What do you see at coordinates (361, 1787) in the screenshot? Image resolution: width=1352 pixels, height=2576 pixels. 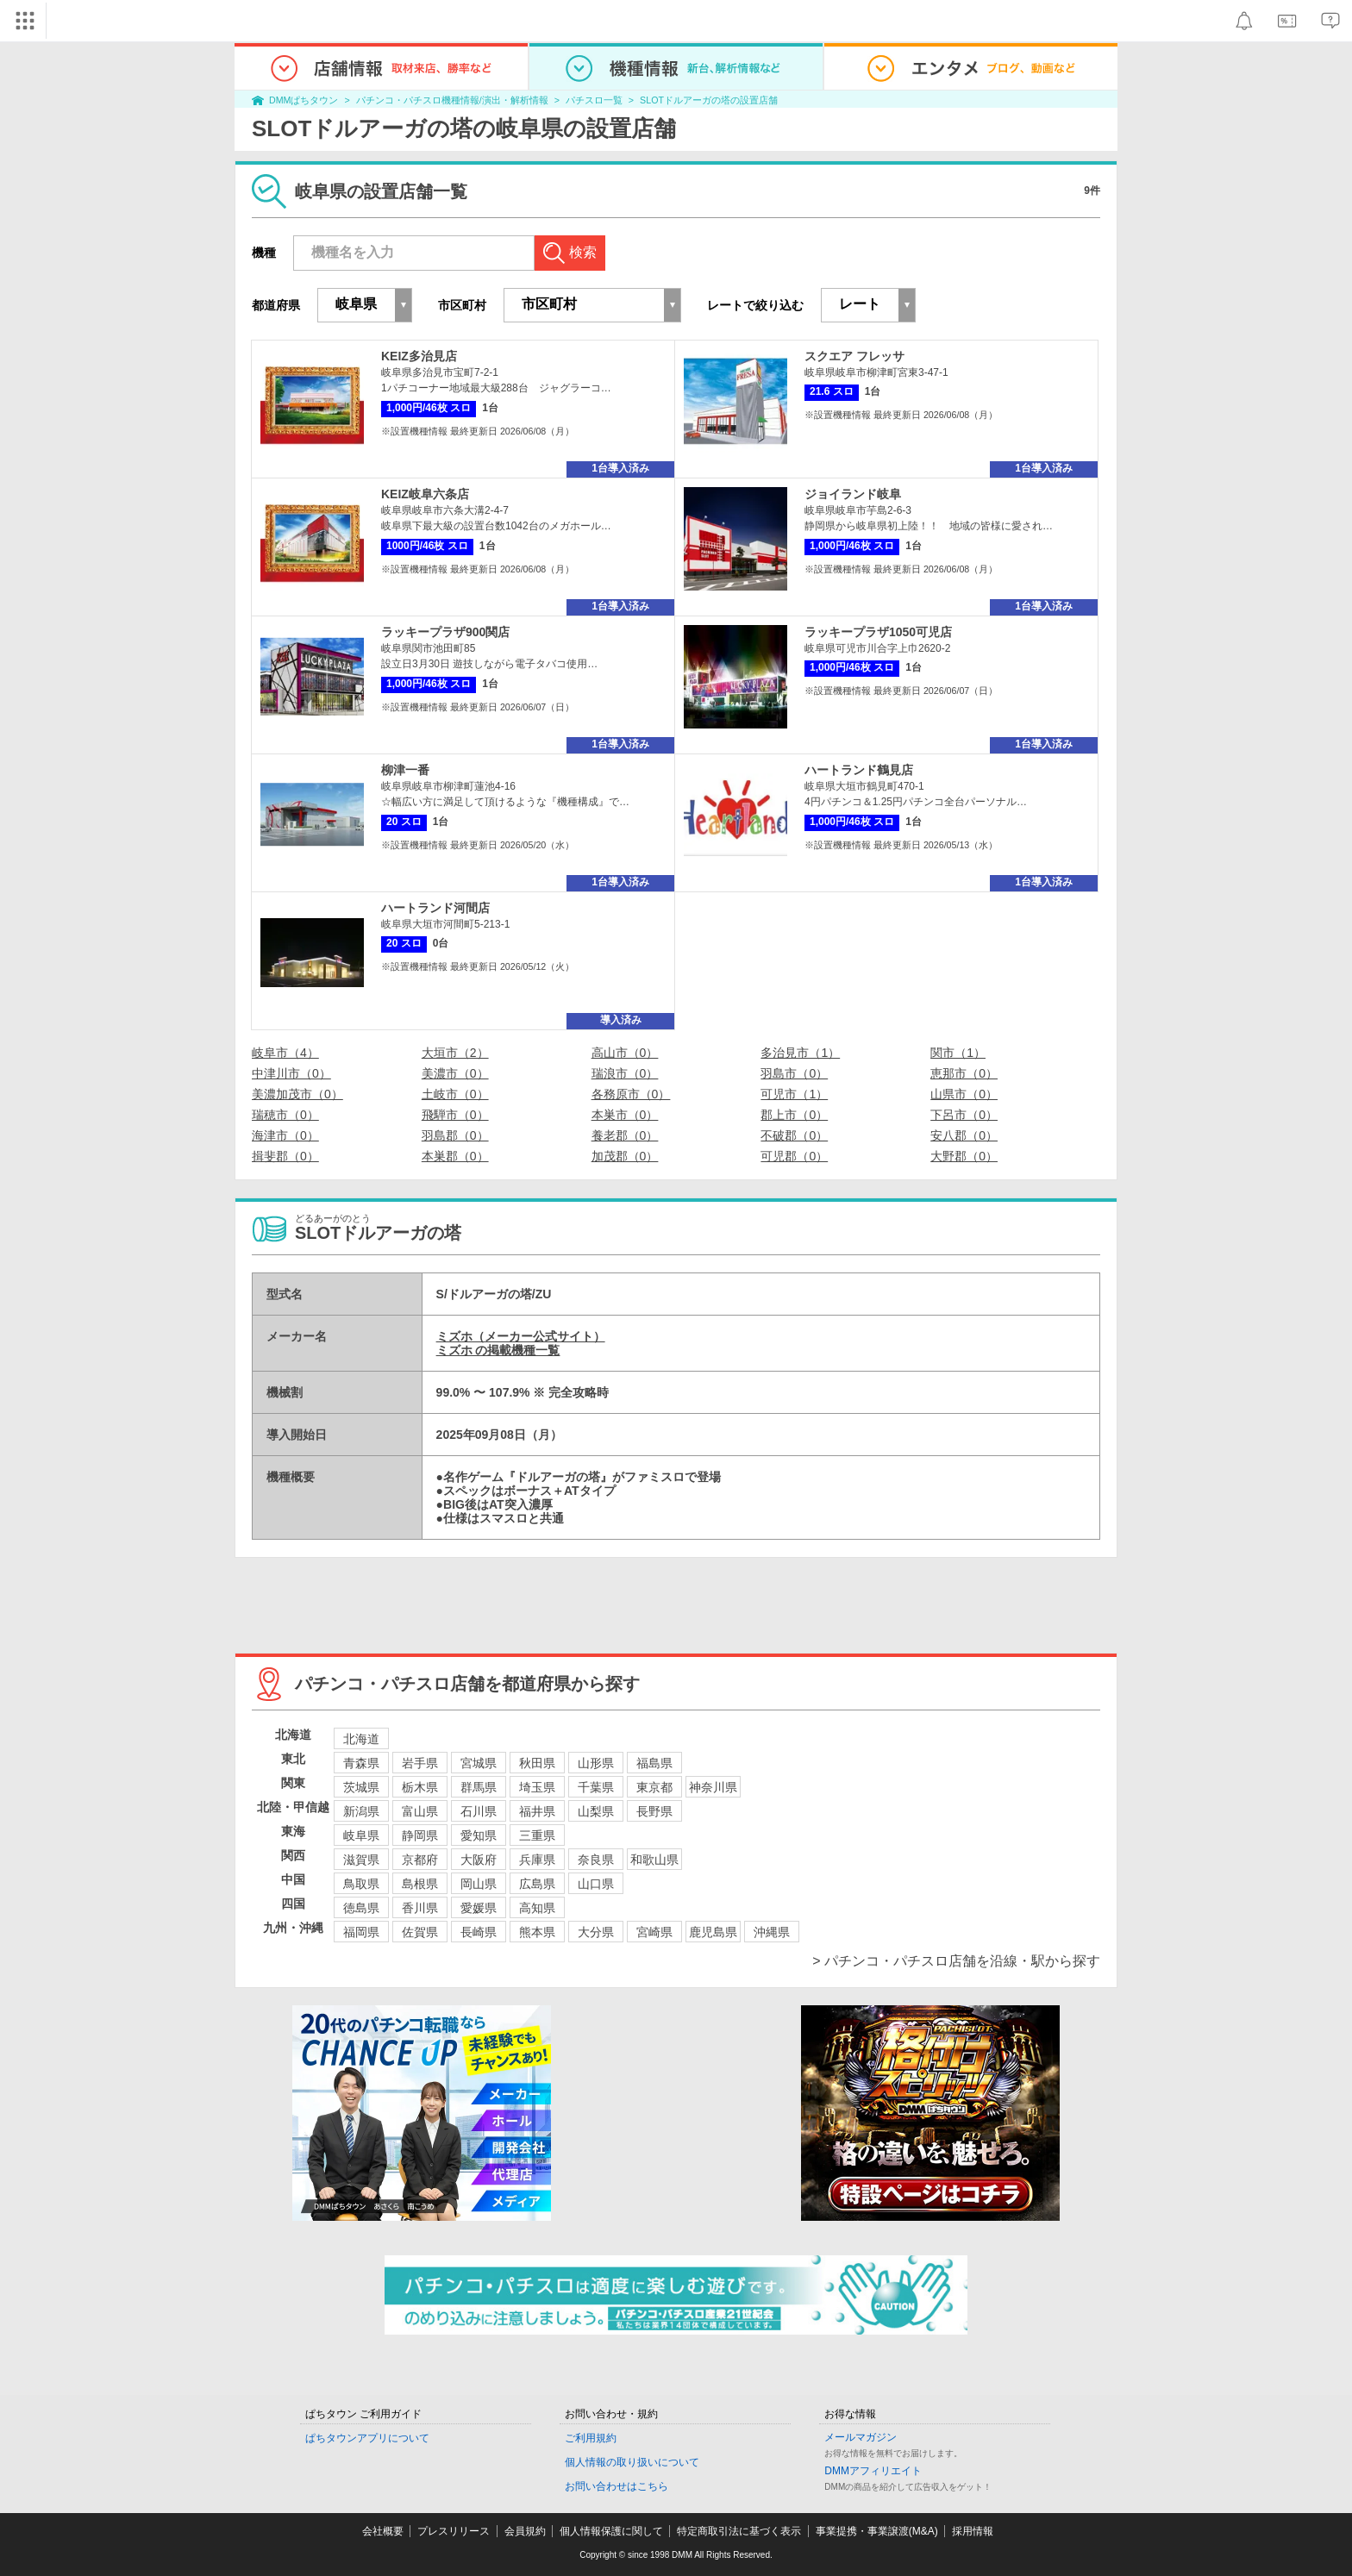 I see `茨城県` at bounding box center [361, 1787].